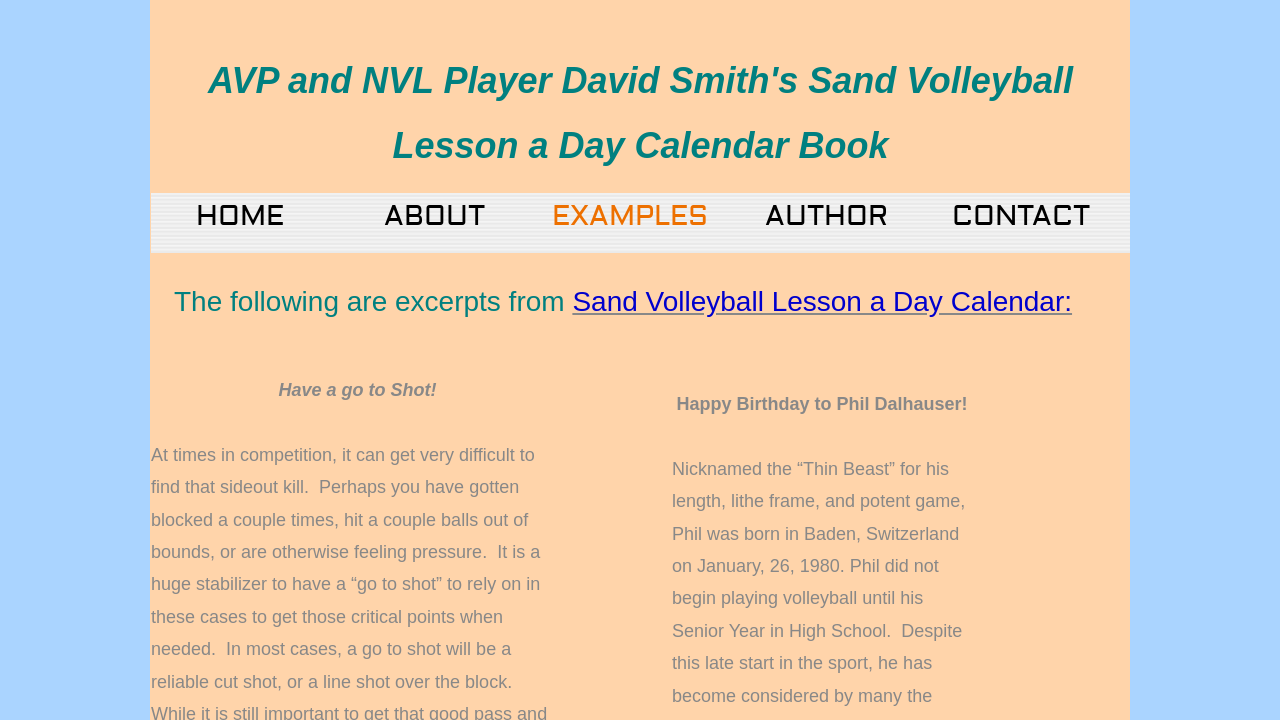 This screenshot has height=720, width=1280. Describe the element at coordinates (630, 216) in the screenshot. I see `Examples` at that location.